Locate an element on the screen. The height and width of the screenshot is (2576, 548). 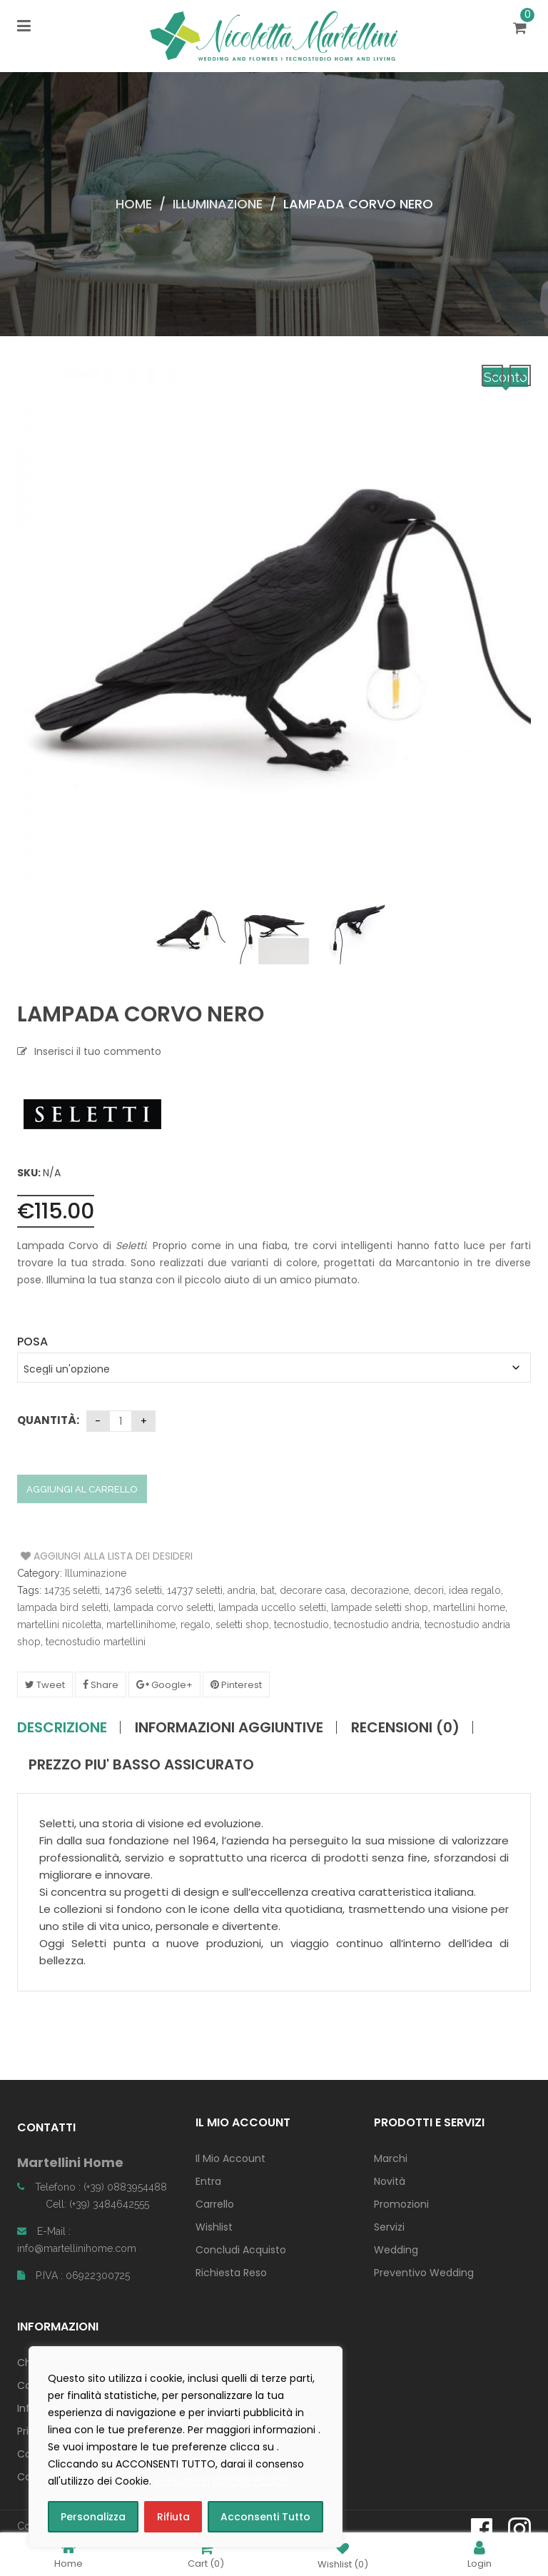
Informazioni aggiuntive is located at coordinates (229, 1727).